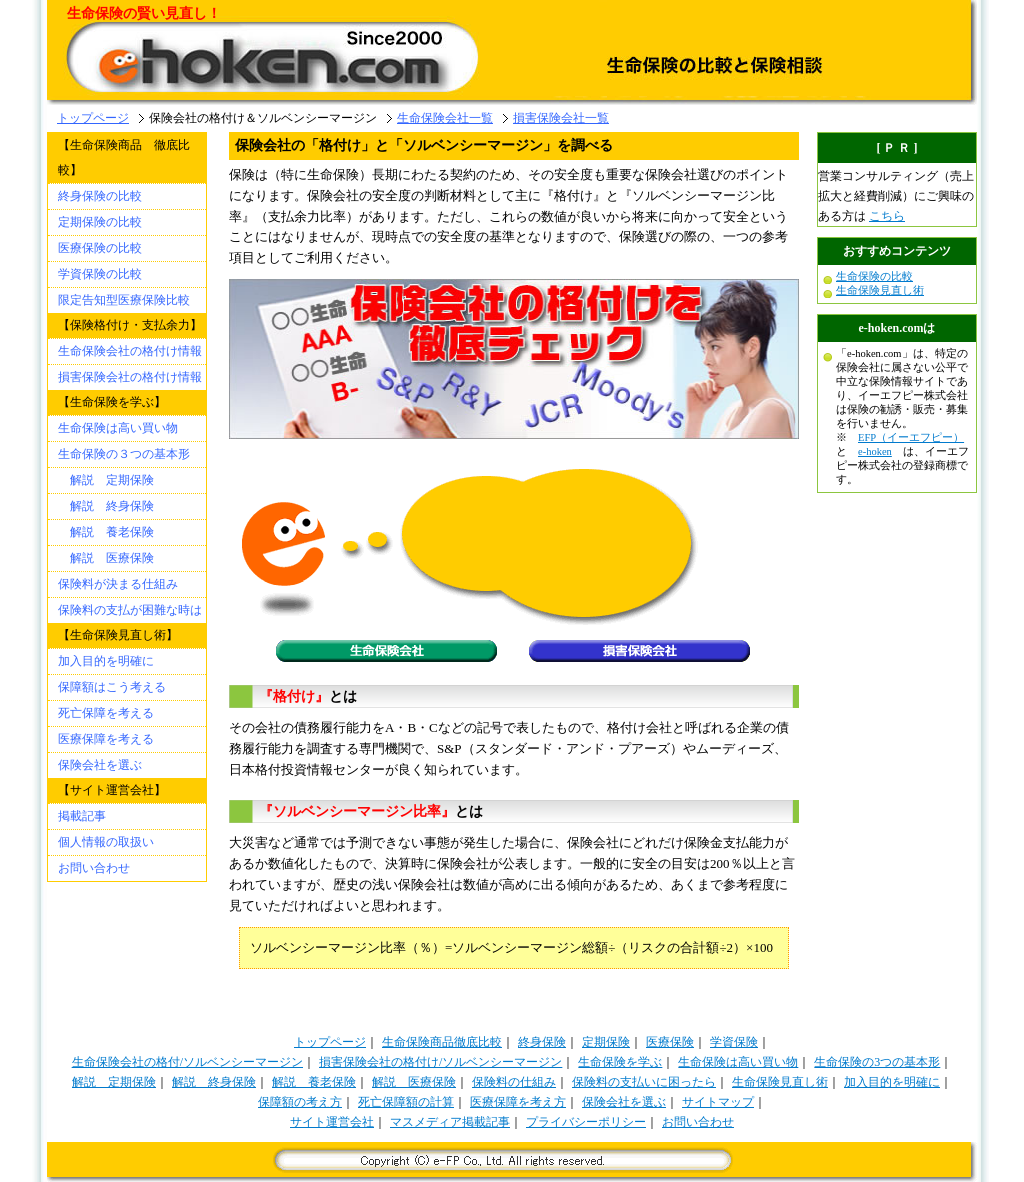 This screenshot has width=1024, height=1182. What do you see at coordinates (606, 1042) in the screenshot?
I see `定期保険` at bounding box center [606, 1042].